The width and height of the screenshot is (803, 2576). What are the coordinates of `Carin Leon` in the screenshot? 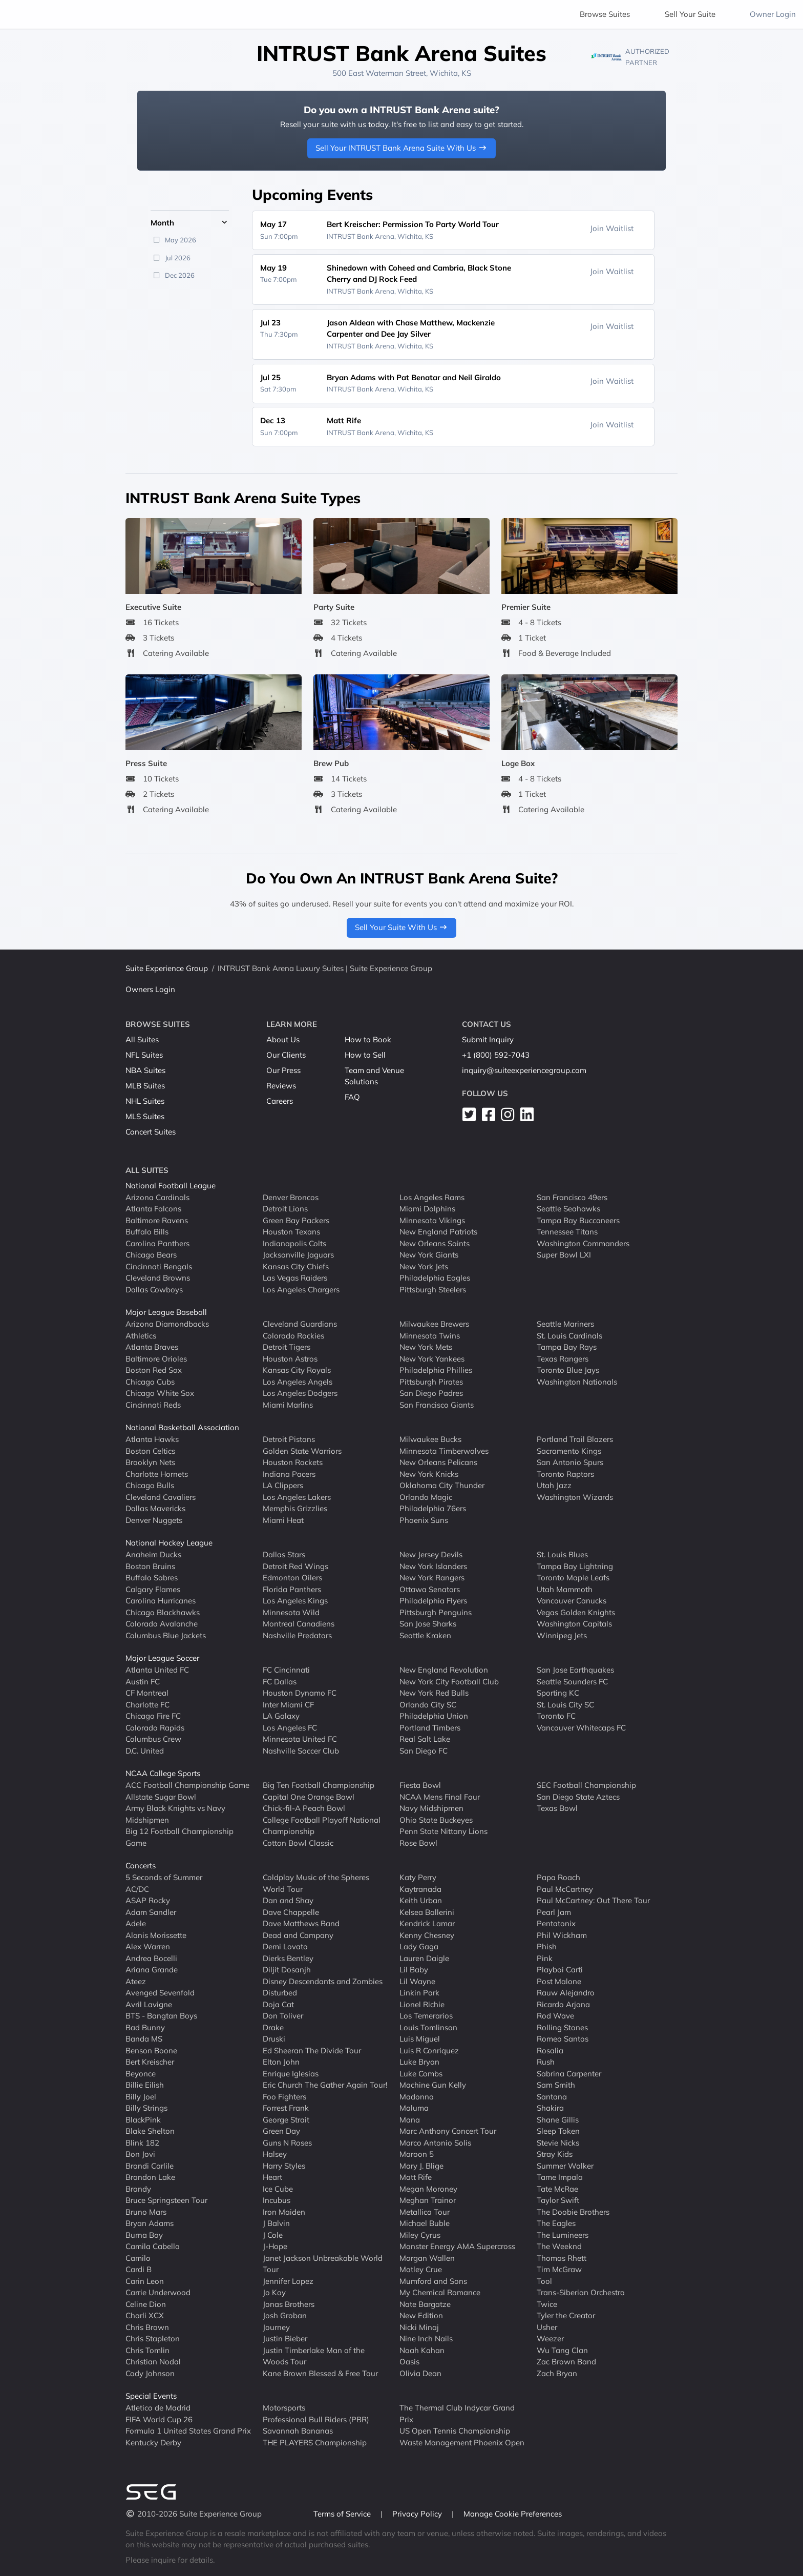 It's located at (144, 2280).